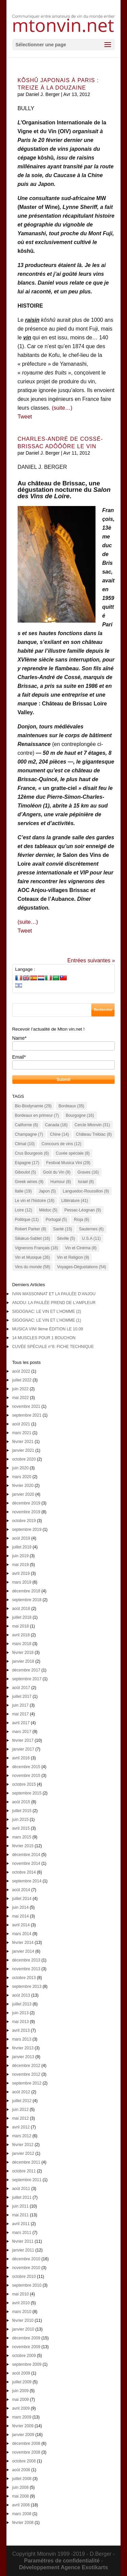 The width and height of the screenshot is (127, 2576). Describe the element at coordinates (20, 2294) in the screenshot. I see `mai 2010` at that location.